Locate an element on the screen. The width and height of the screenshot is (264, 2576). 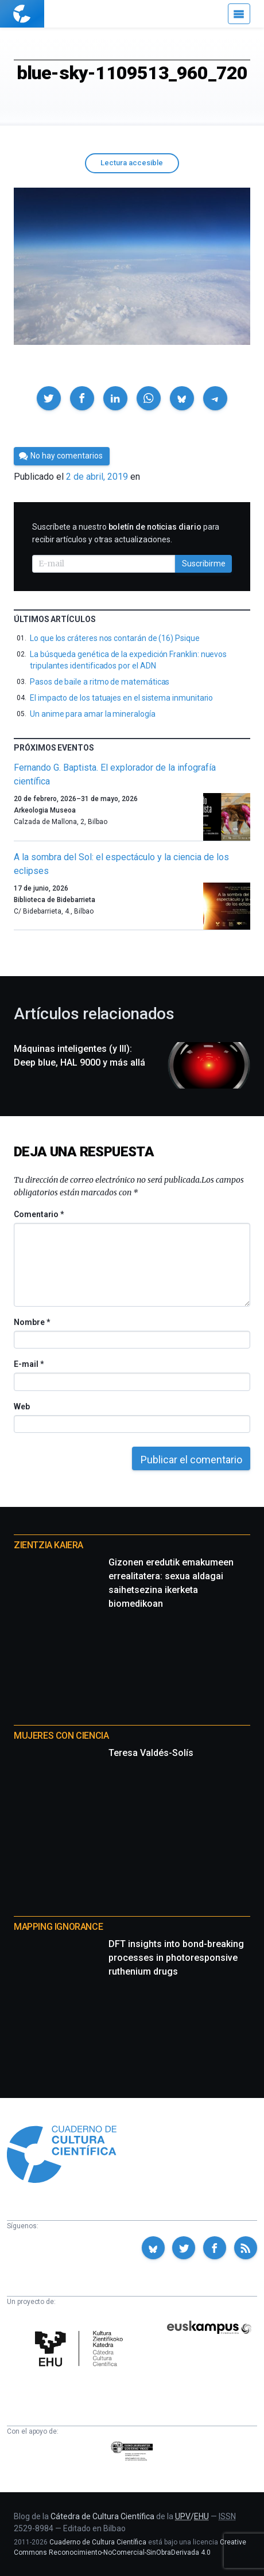
[Menú] is located at coordinates (239, 13).